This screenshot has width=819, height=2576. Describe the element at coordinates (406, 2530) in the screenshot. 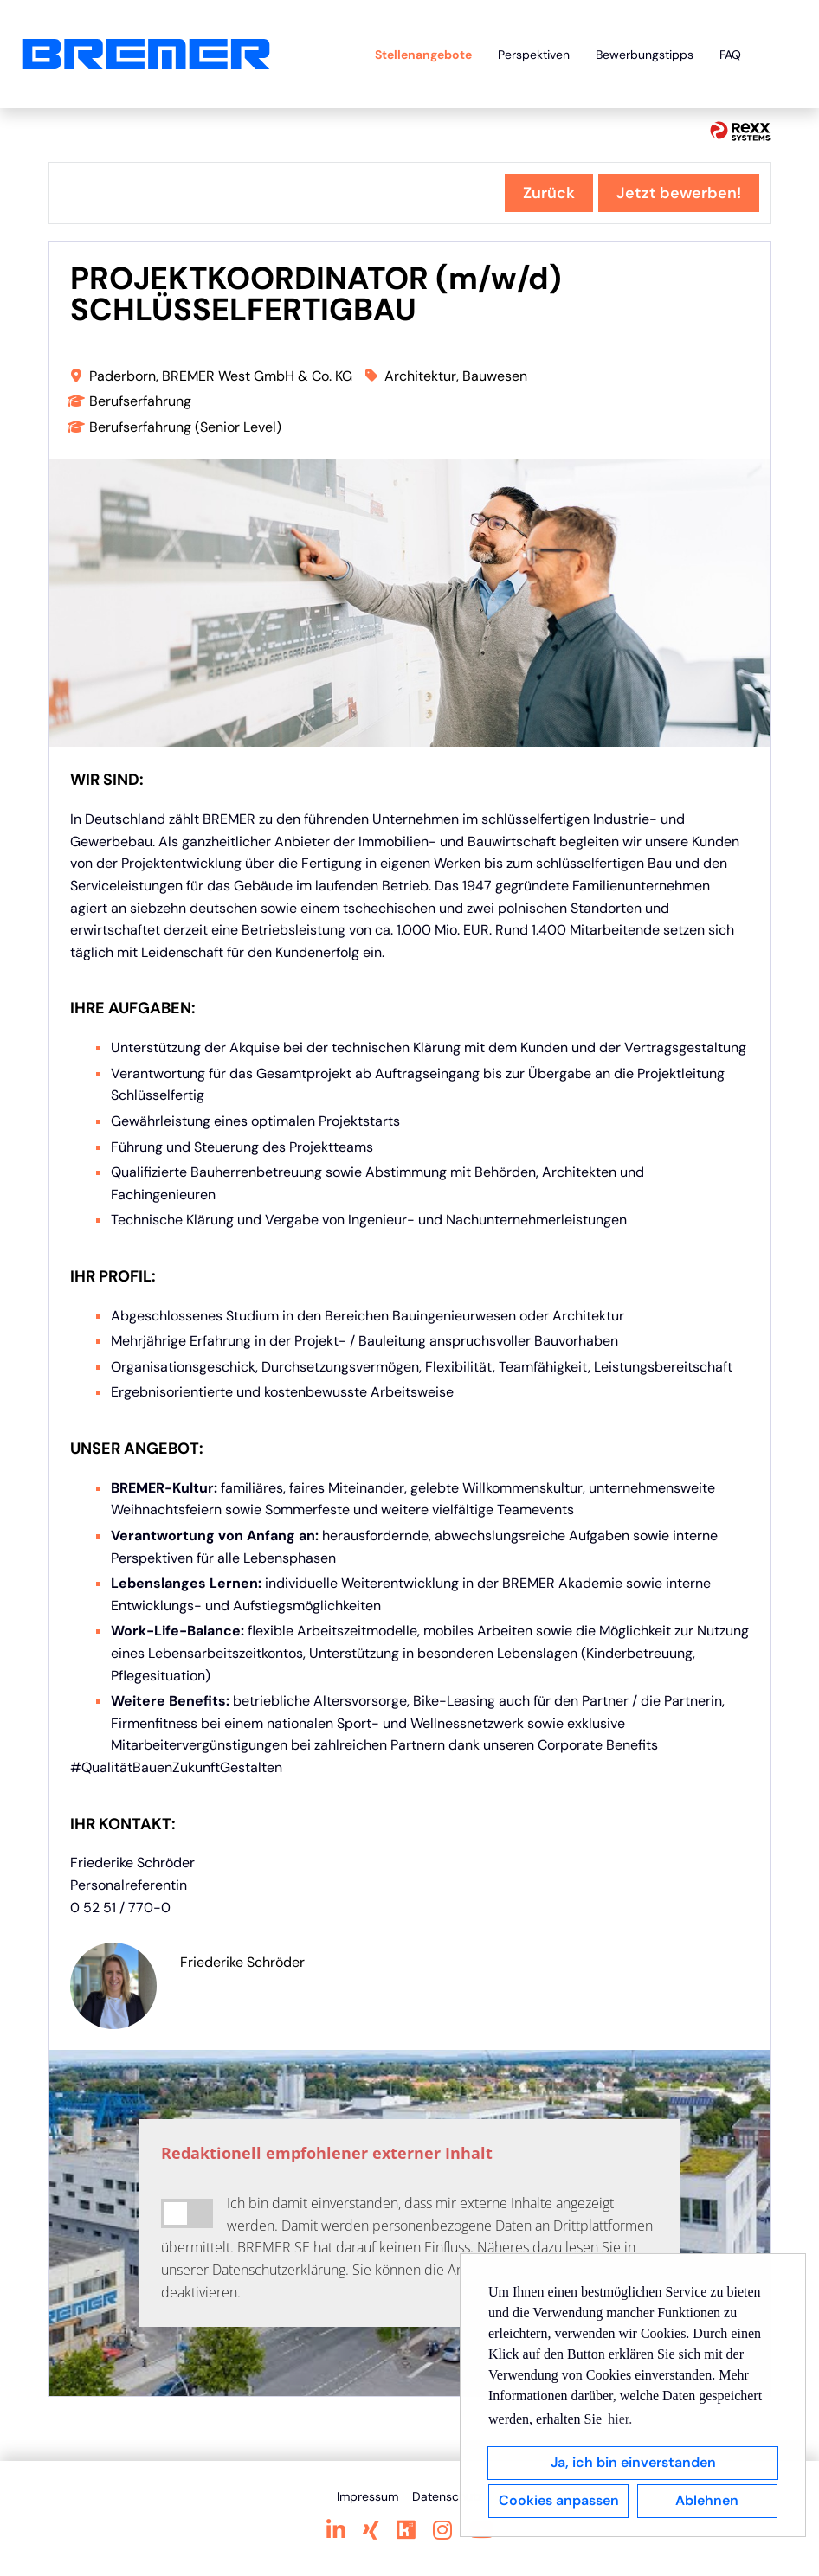

I see `[Link zu Kununu öffnen]` at that location.